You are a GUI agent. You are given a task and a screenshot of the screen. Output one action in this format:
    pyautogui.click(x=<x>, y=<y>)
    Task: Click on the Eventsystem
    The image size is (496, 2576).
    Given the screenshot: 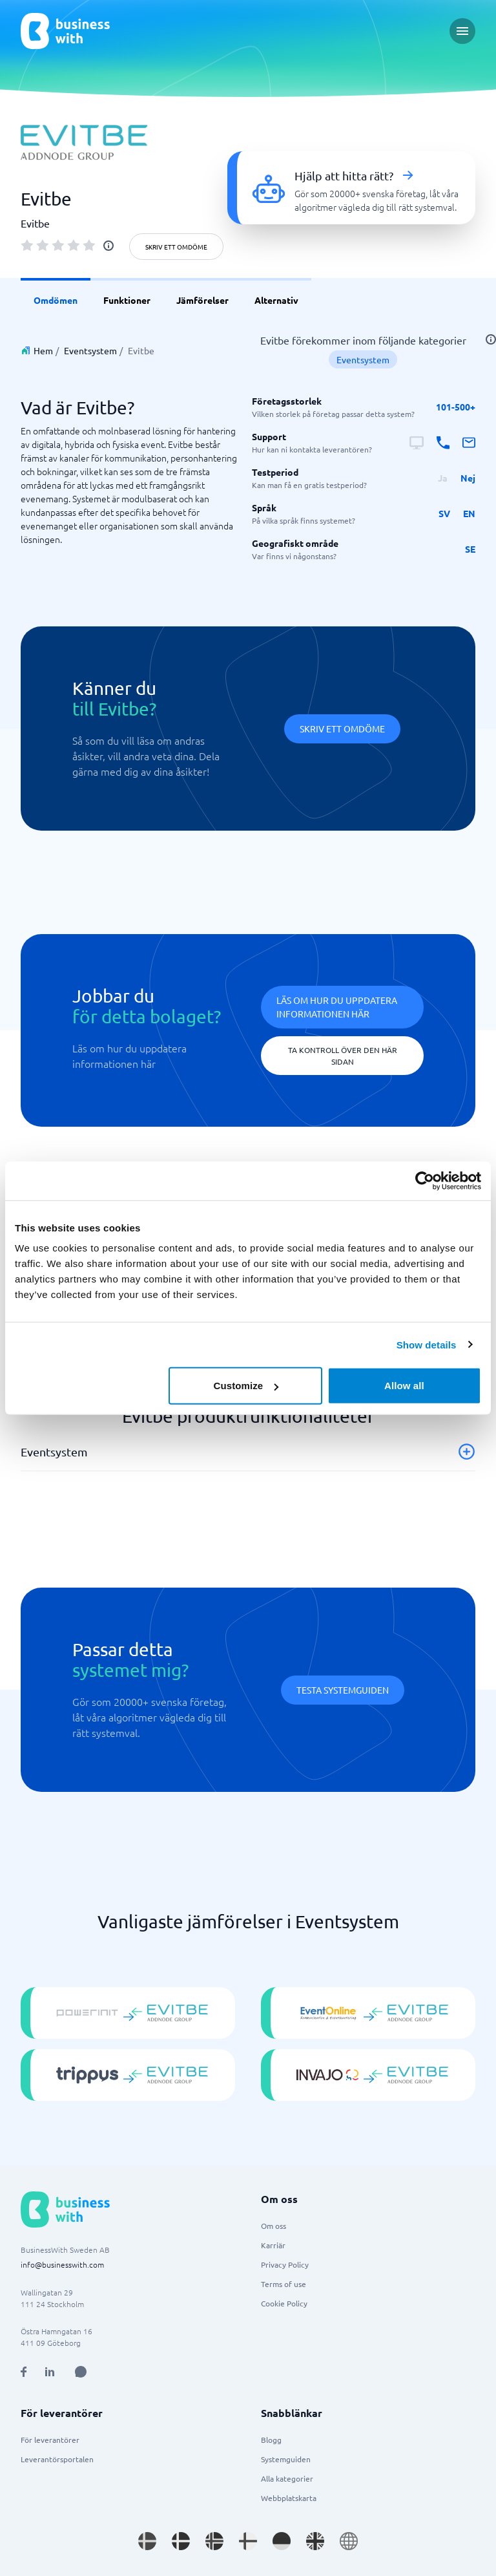 What is the action you would take?
    pyautogui.click(x=90, y=350)
    